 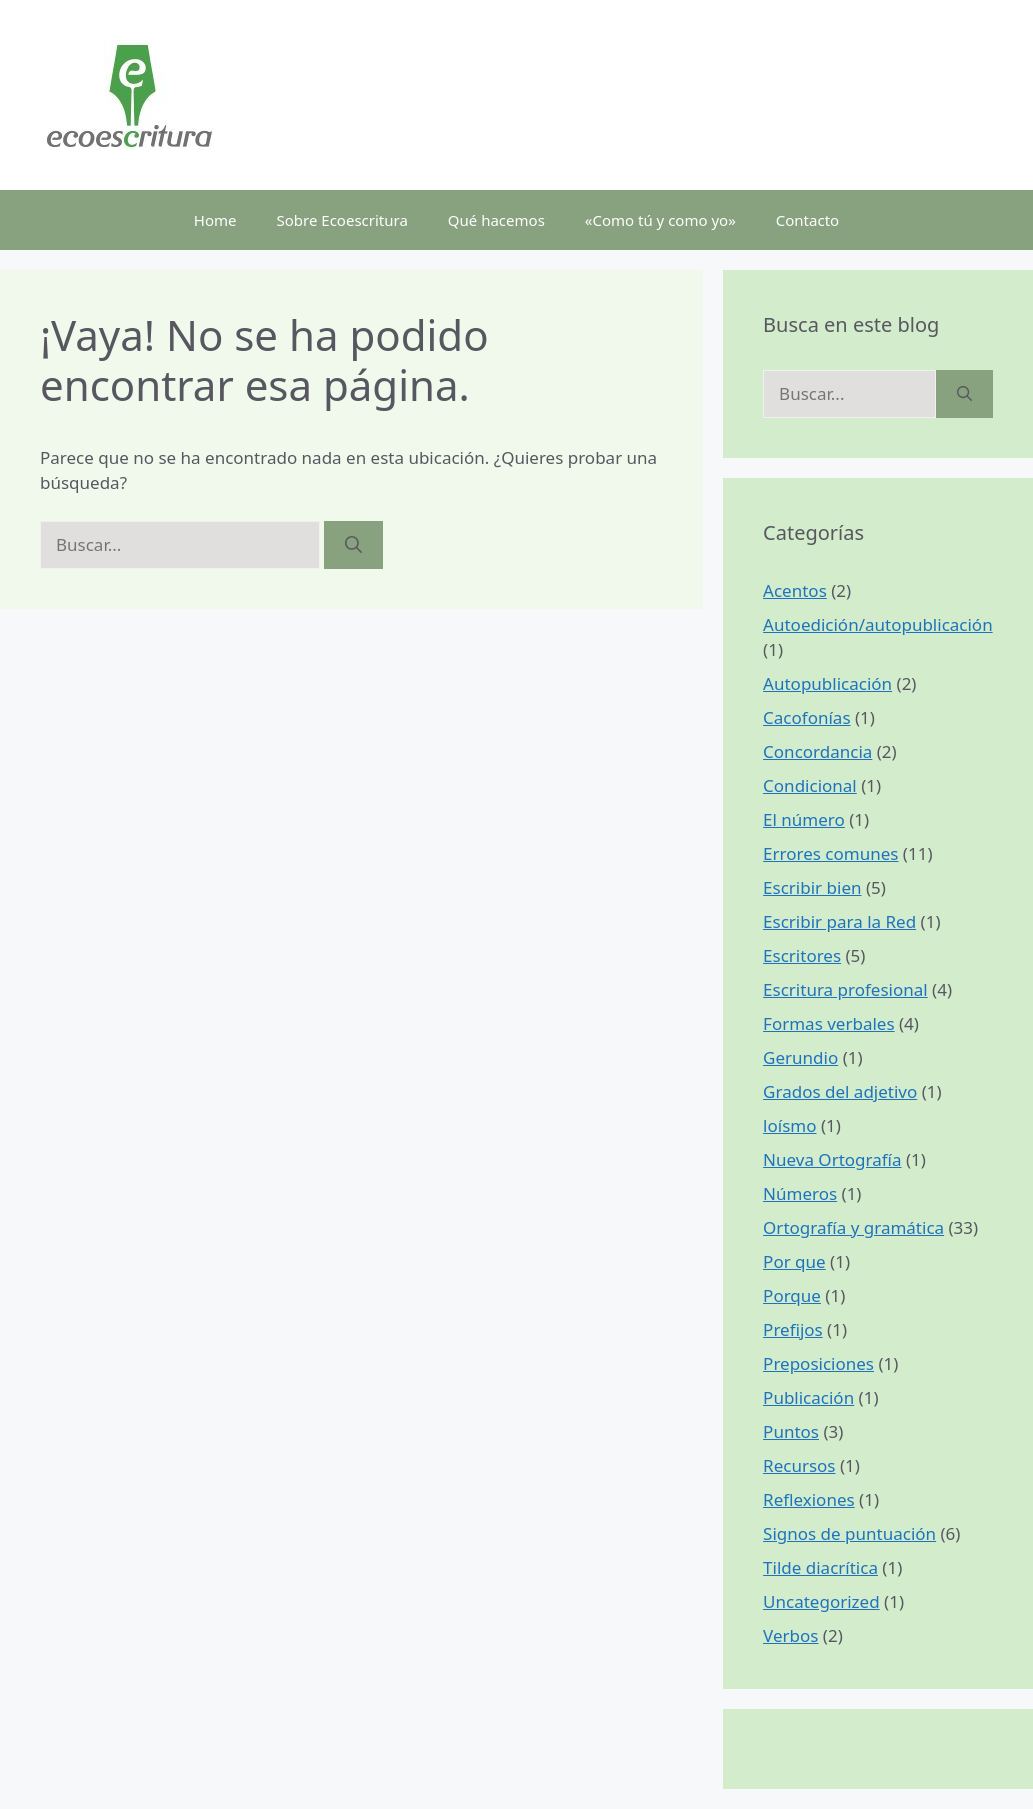 I want to click on Autoedición/autopublicación, so click(x=878, y=624).